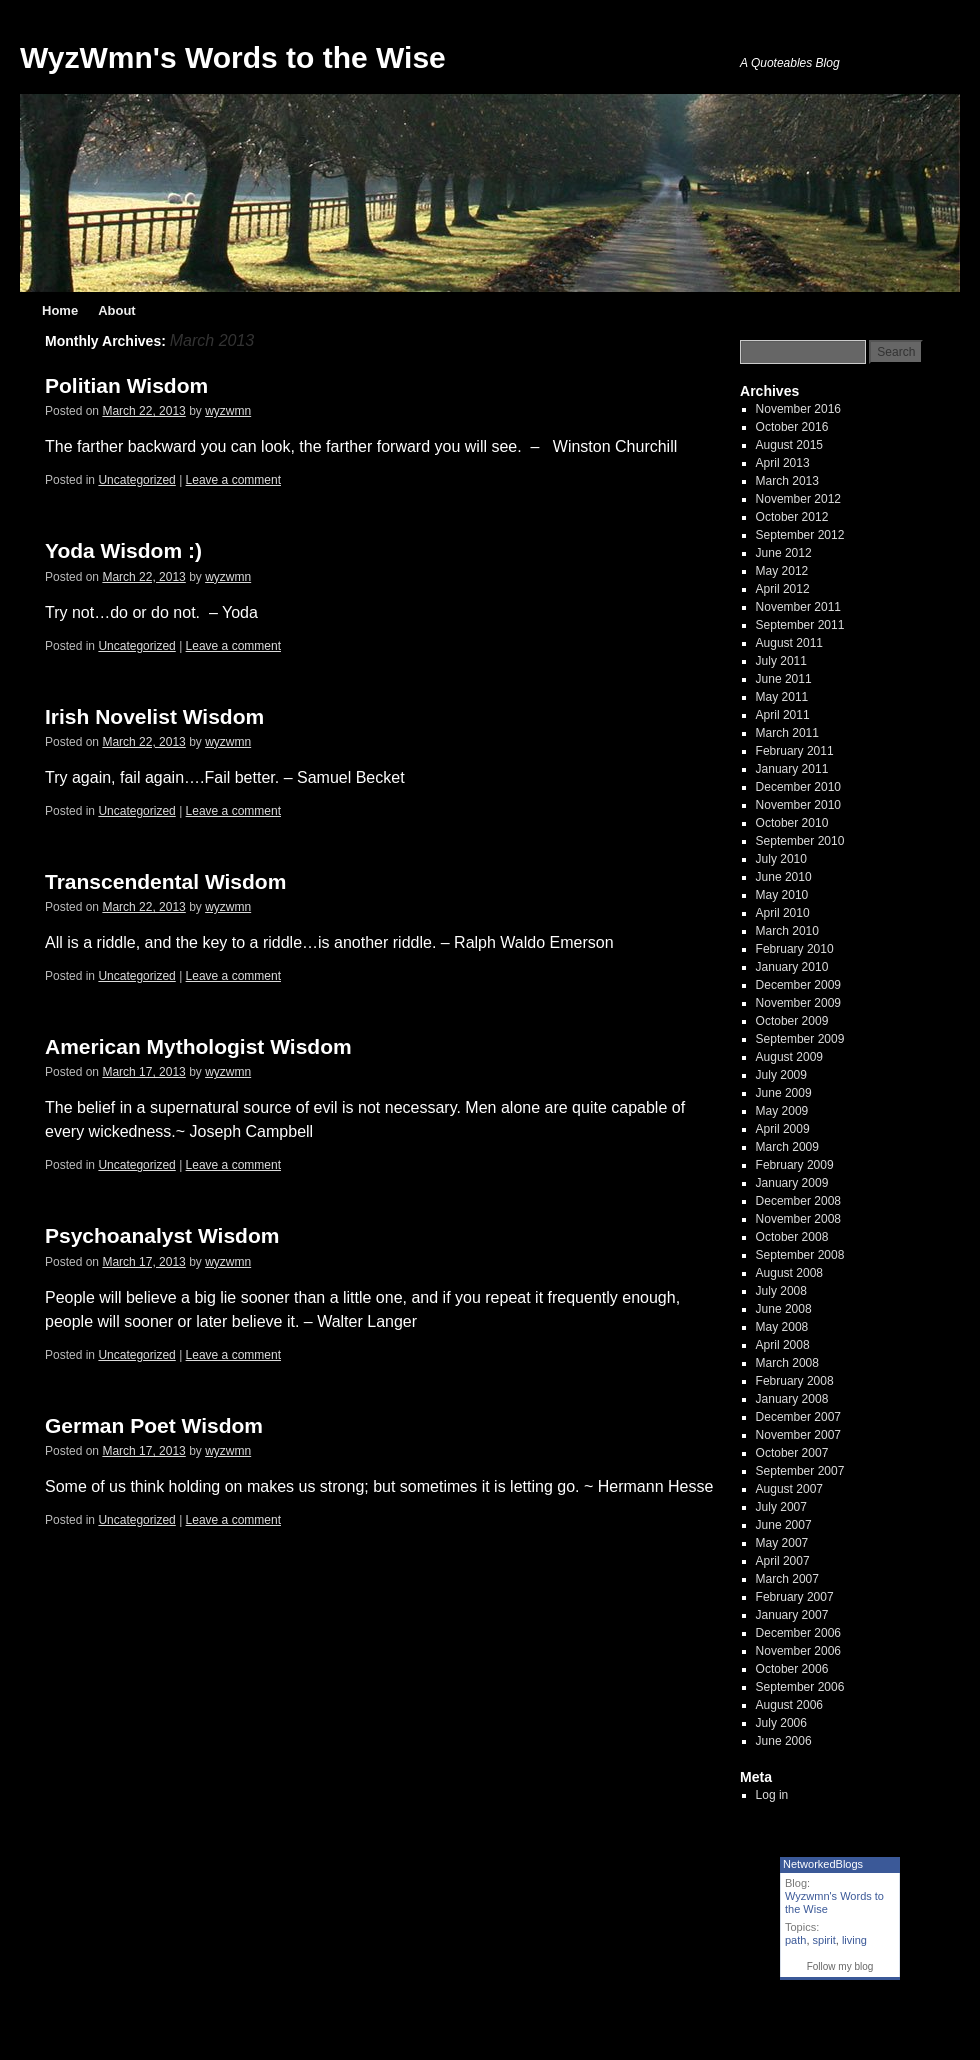 This screenshot has width=980, height=2060. Describe the element at coordinates (136, 480) in the screenshot. I see `Uncategorized` at that location.